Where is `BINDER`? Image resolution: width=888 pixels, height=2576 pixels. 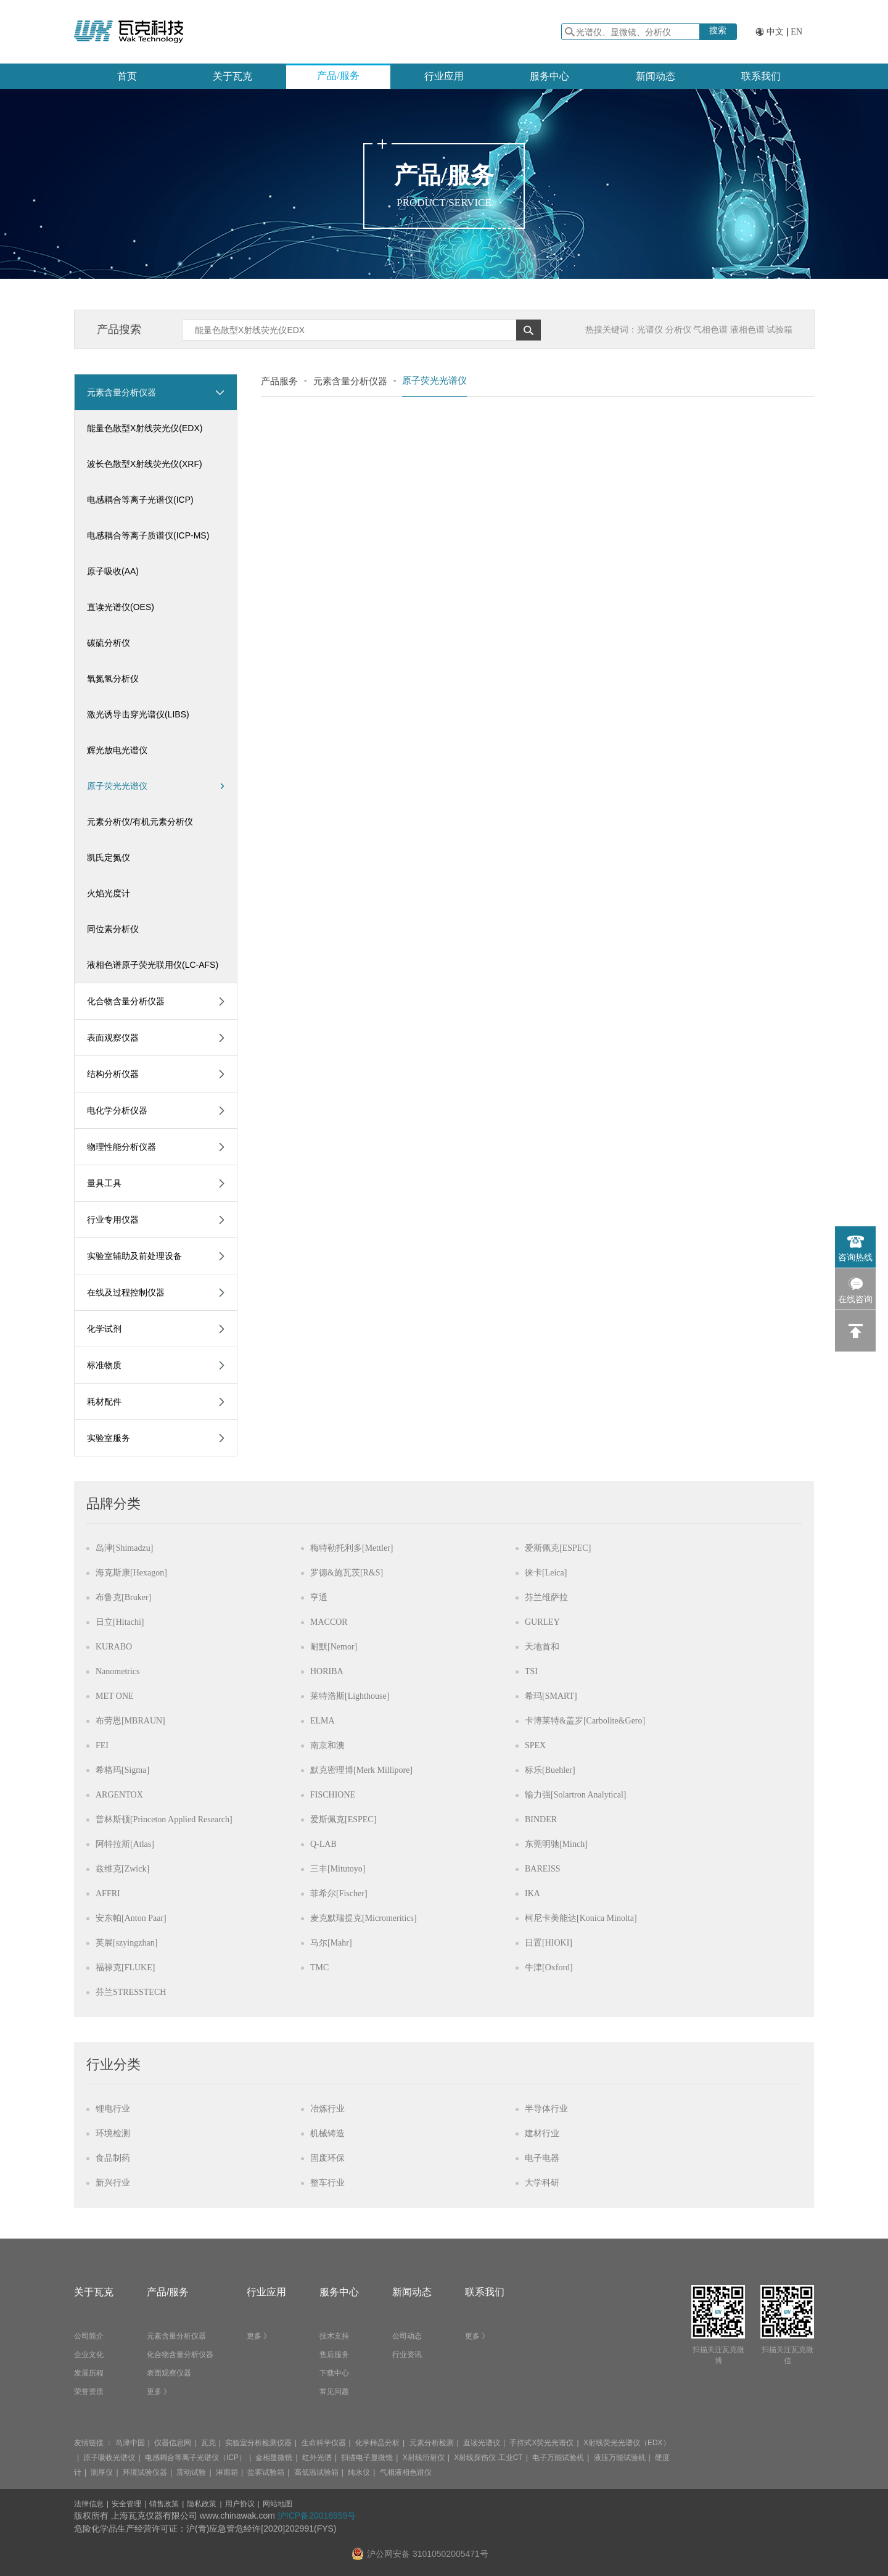 BINDER is located at coordinates (541, 1819).